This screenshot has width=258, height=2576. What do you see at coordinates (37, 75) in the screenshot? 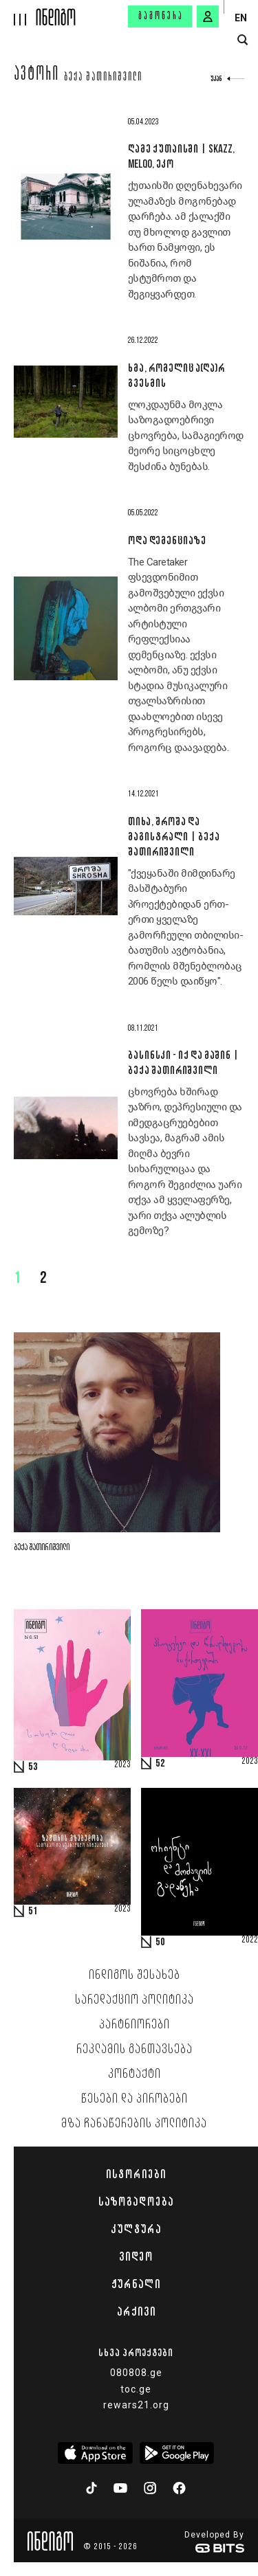
I see `ავტორი` at bounding box center [37, 75].